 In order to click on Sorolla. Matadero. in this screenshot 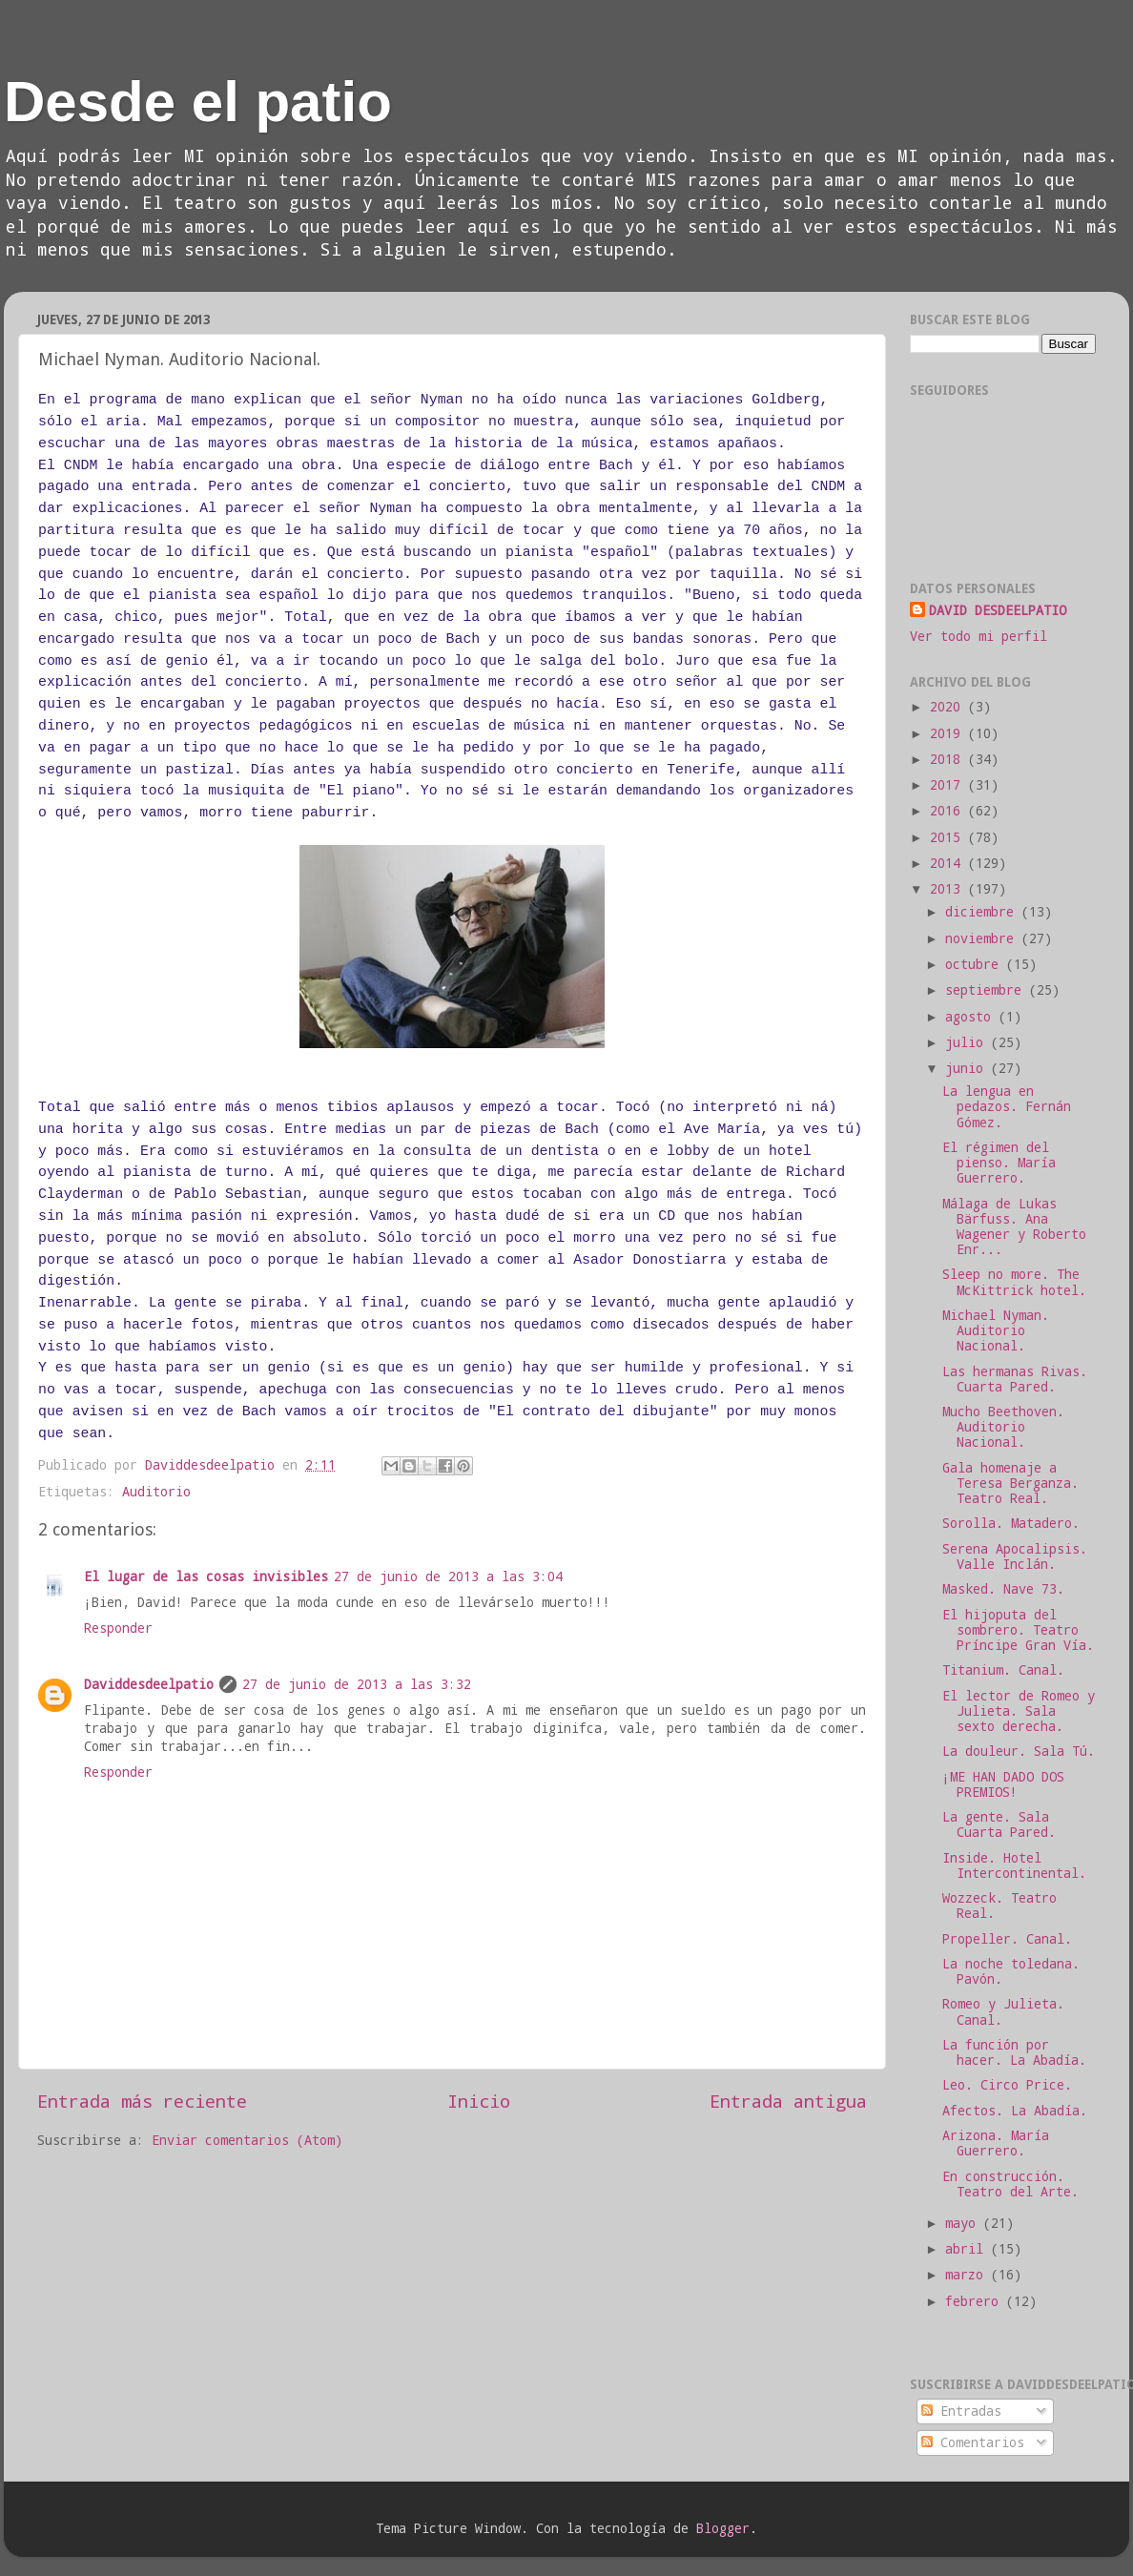, I will do `click(1011, 1523)`.